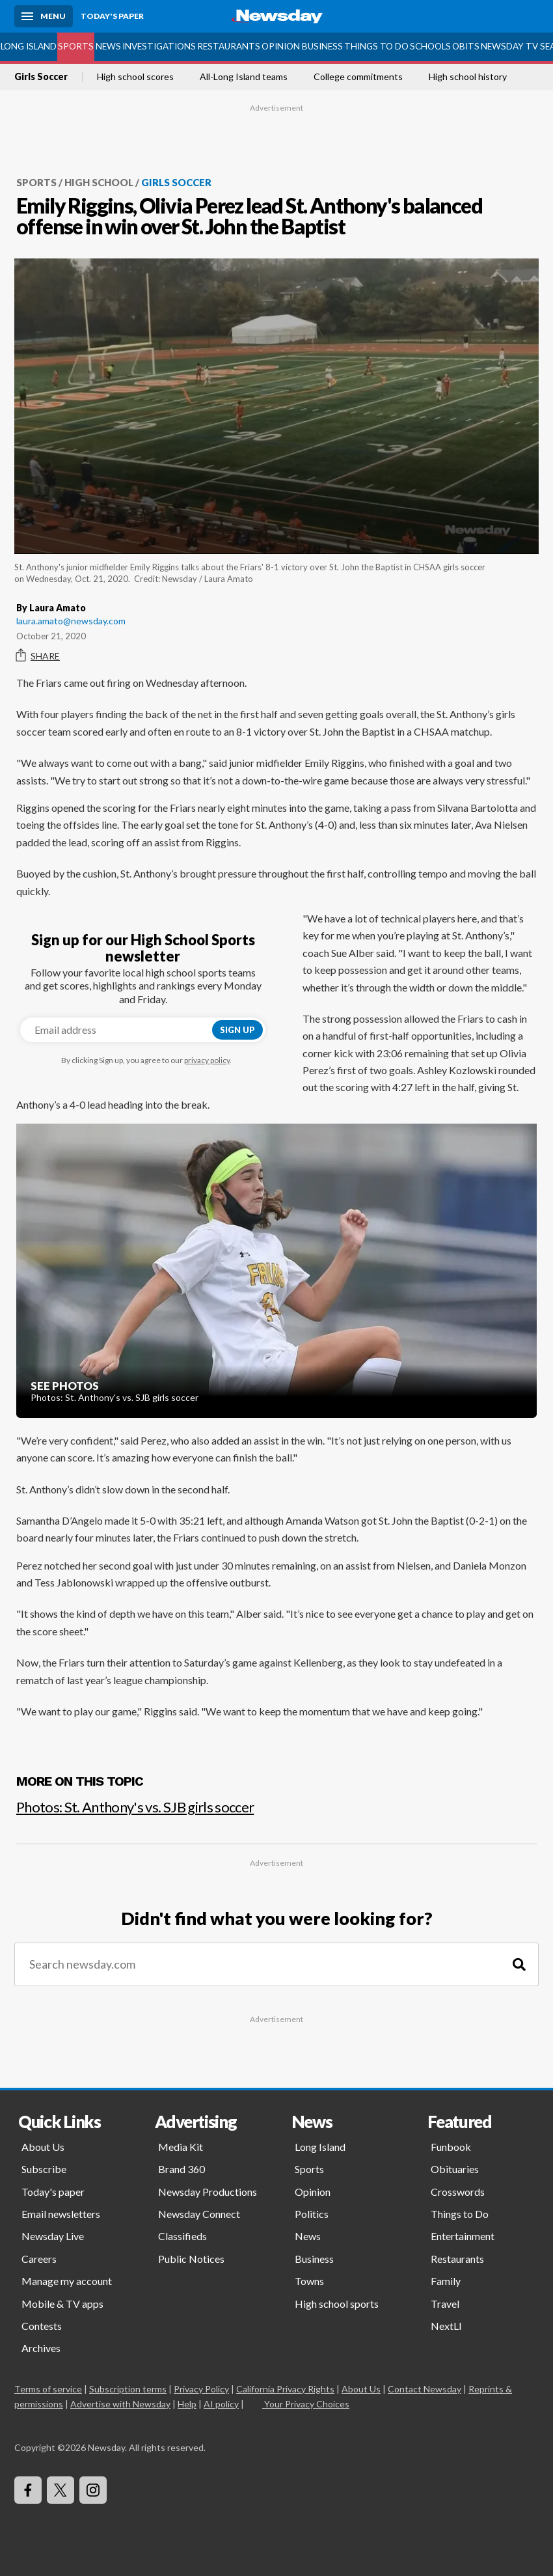  What do you see at coordinates (39, 2258) in the screenshot?
I see `Careers` at bounding box center [39, 2258].